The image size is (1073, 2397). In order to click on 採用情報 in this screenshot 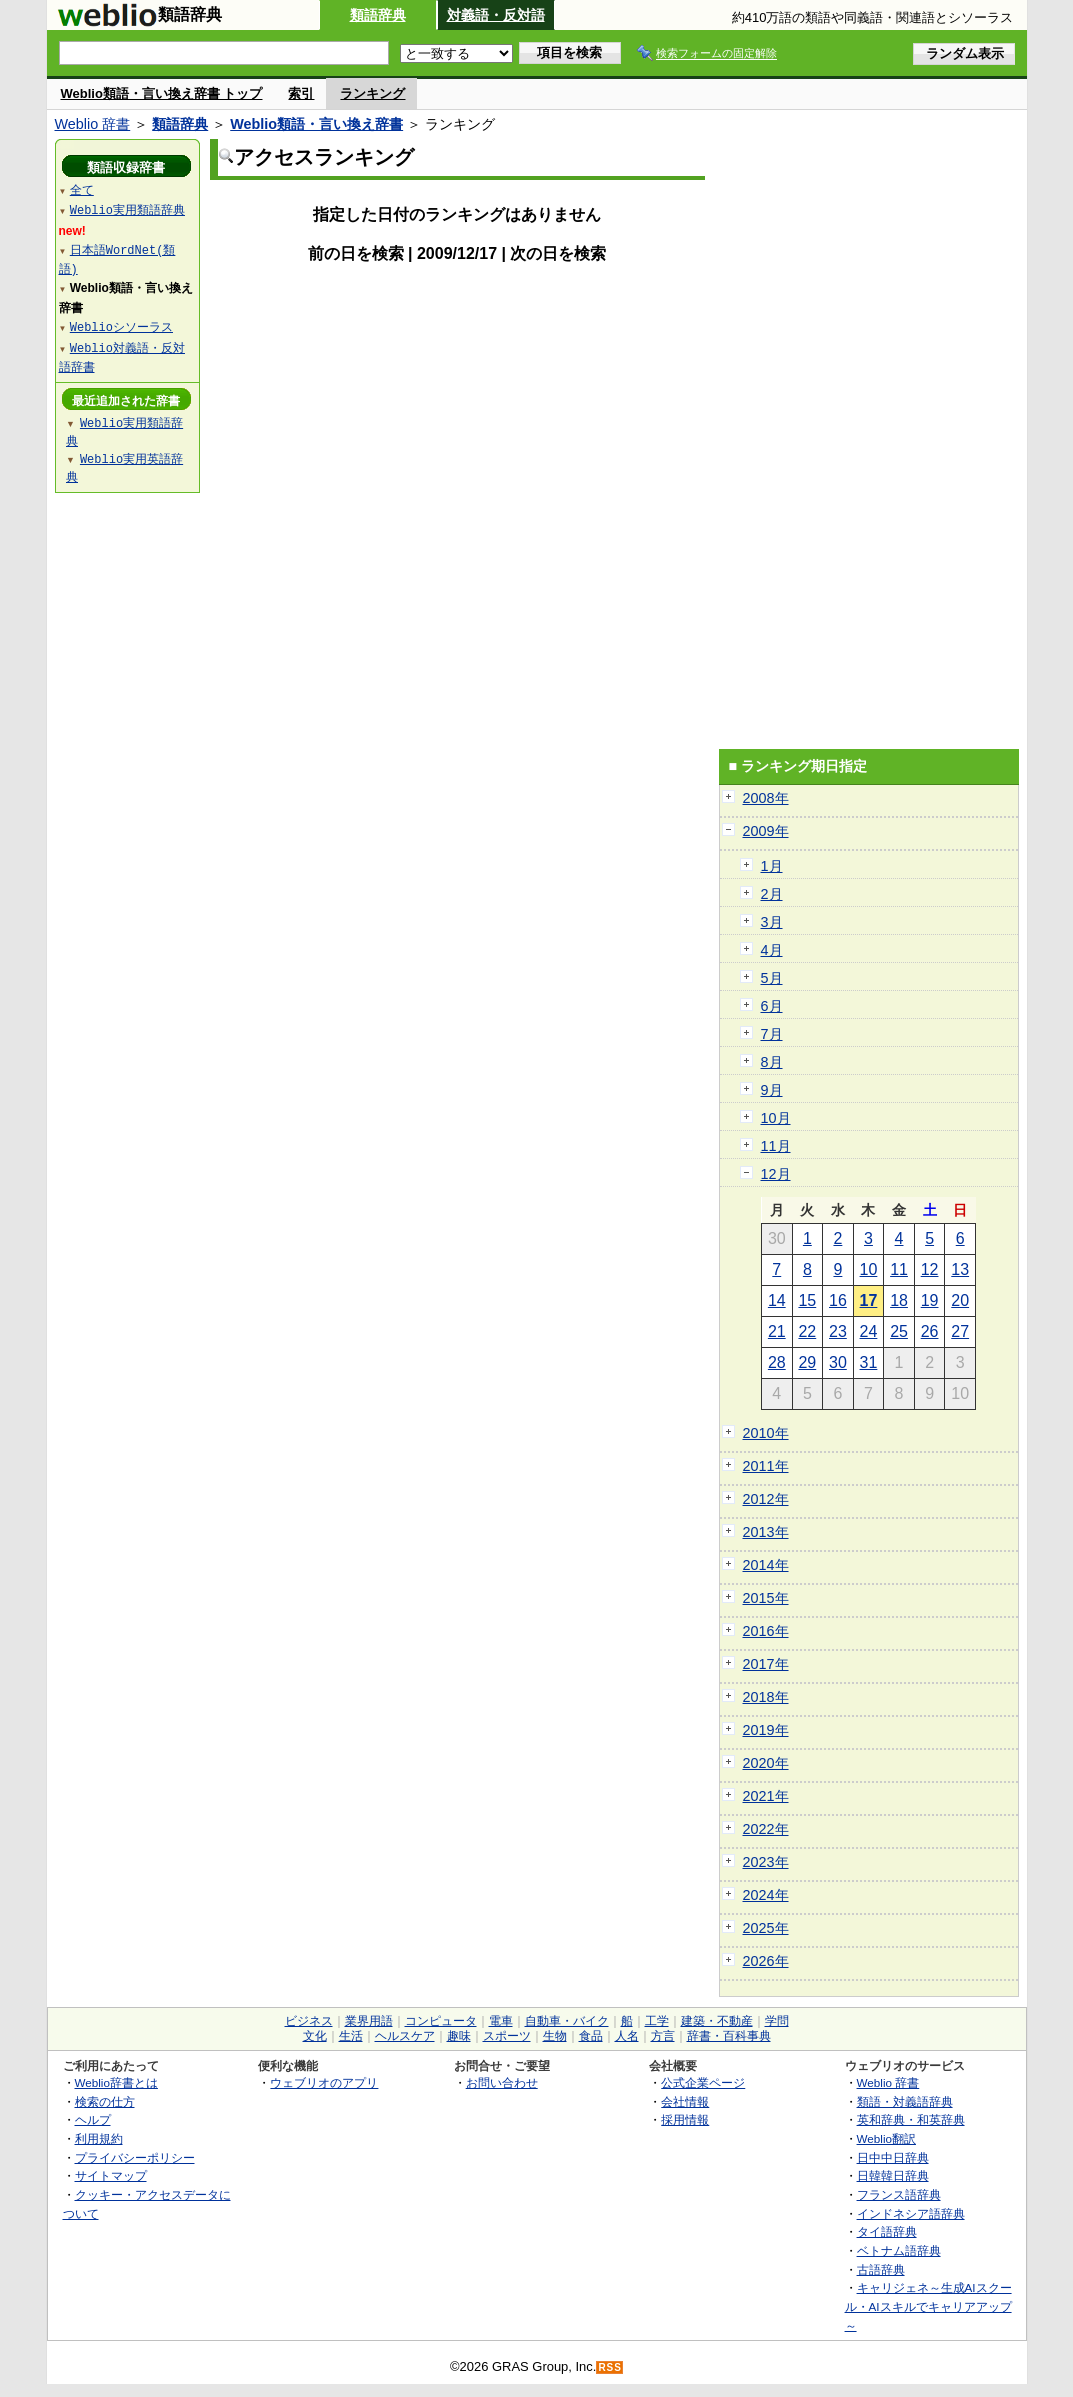, I will do `click(685, 2119)`.